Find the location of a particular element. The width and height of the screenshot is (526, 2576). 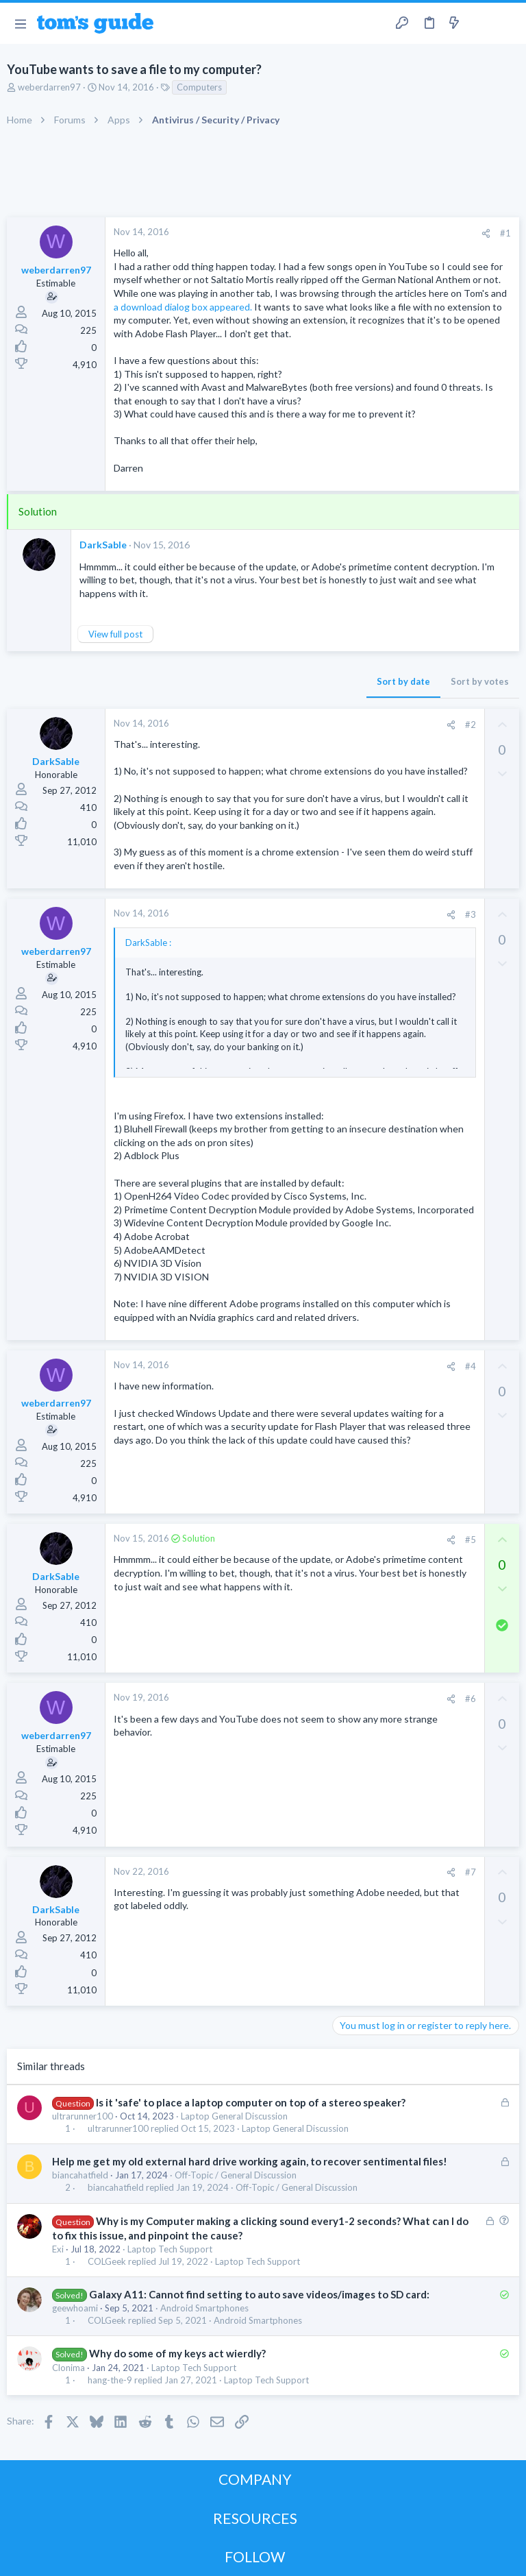

RESOURCES is located at coordinates (255, 2518).